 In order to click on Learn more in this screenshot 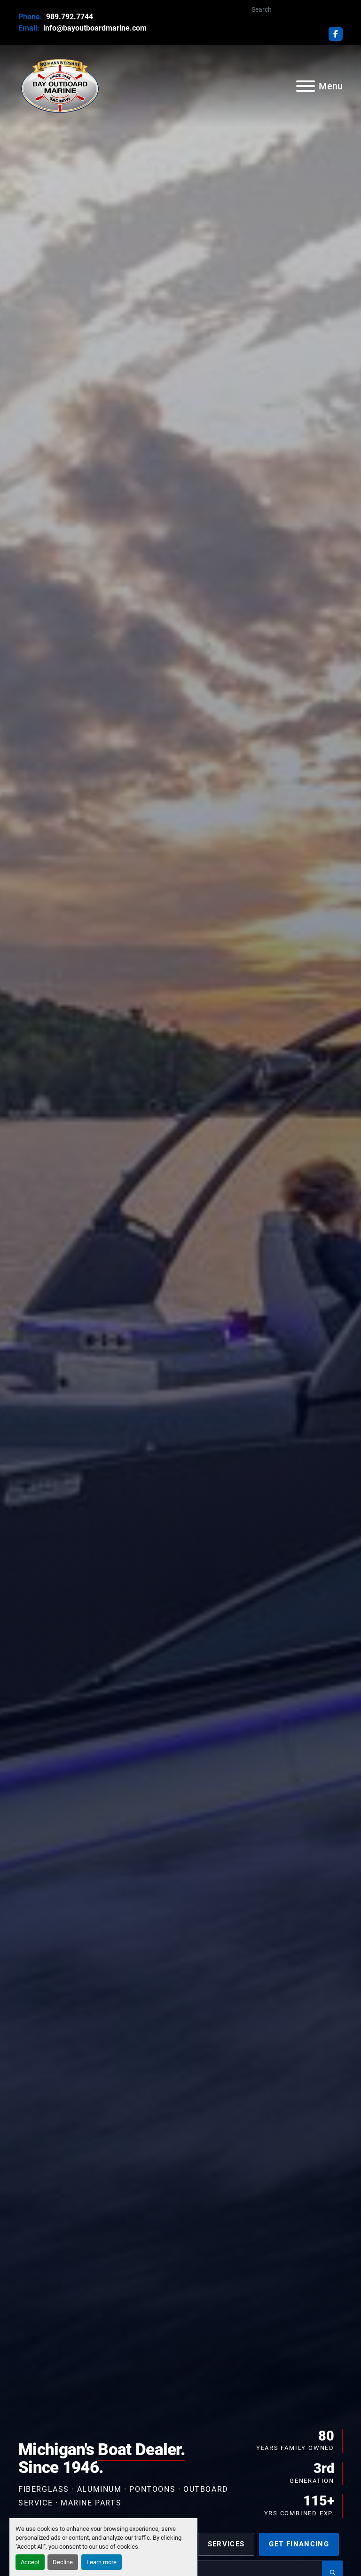, I will do `click(101, 2562)`.